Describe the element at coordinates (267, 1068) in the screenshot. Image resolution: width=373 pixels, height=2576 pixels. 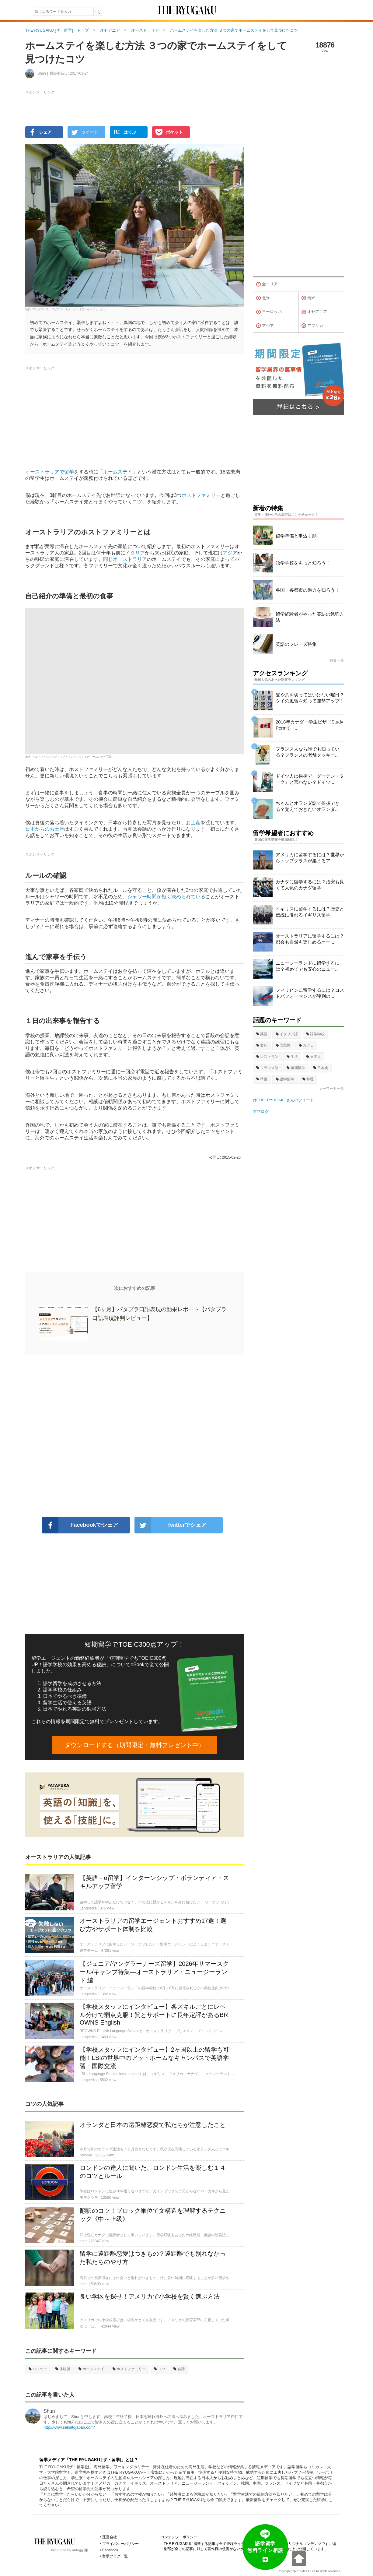
I see `フランス語` at that location.